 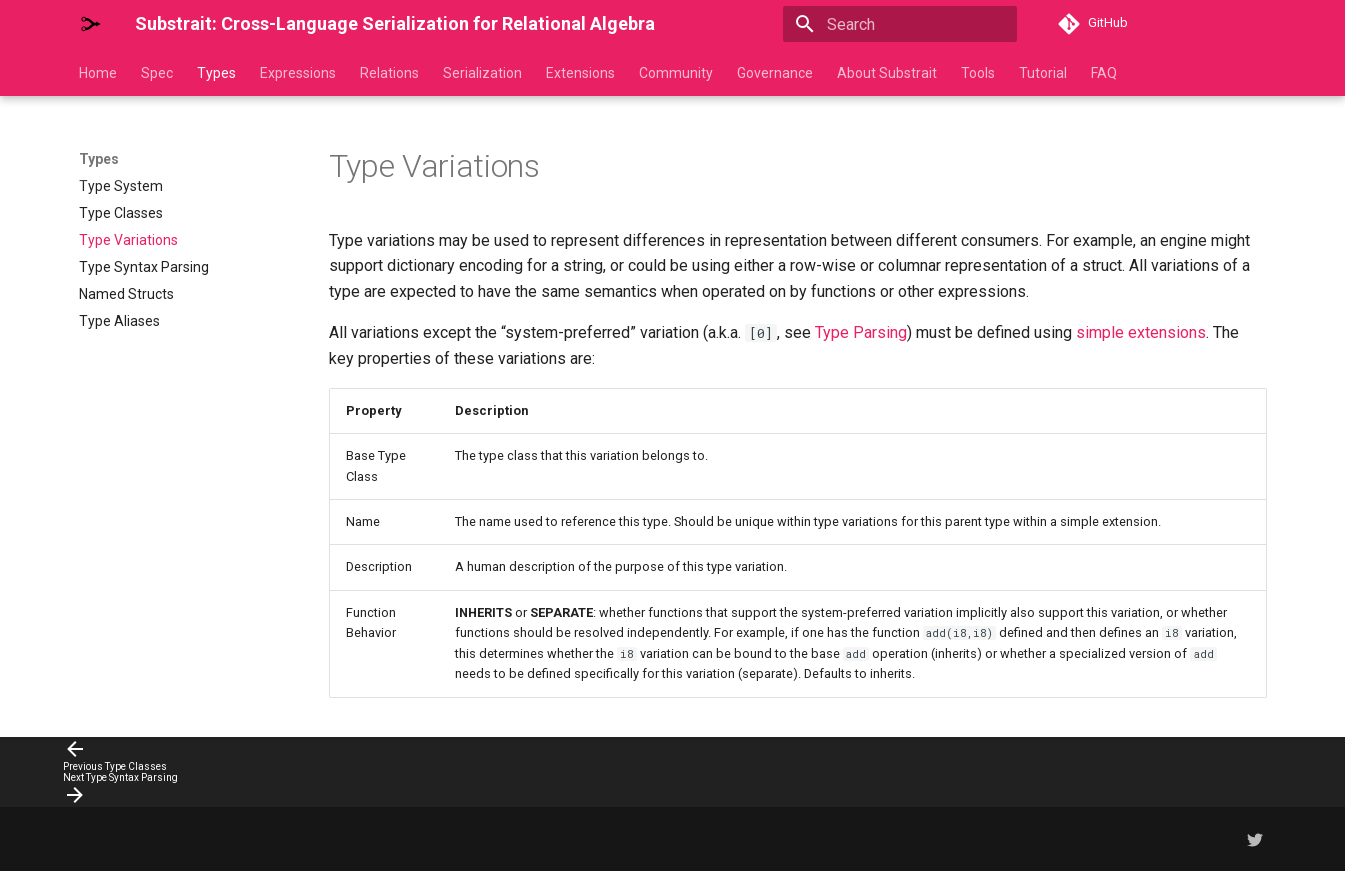 What do you see at coordinates (298, 73) in the screenshot?
I see `Expressions` at bounding box center [298, 73].